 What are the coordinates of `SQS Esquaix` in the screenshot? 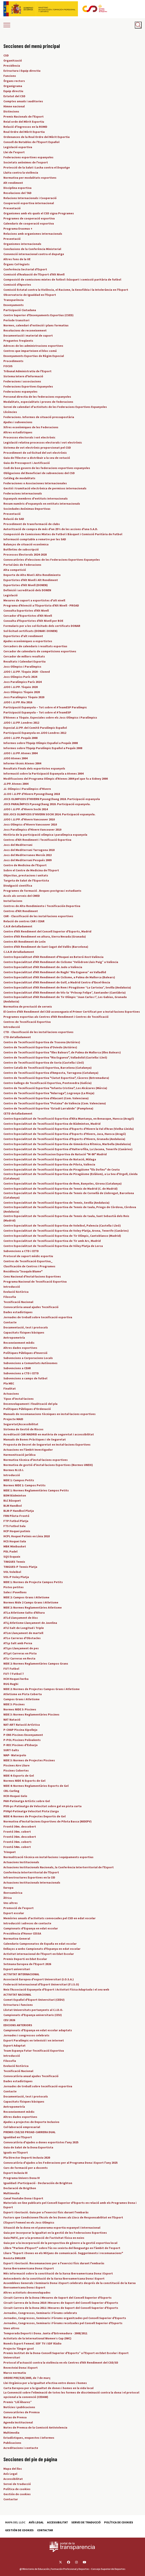 It's located at (11, 1556).